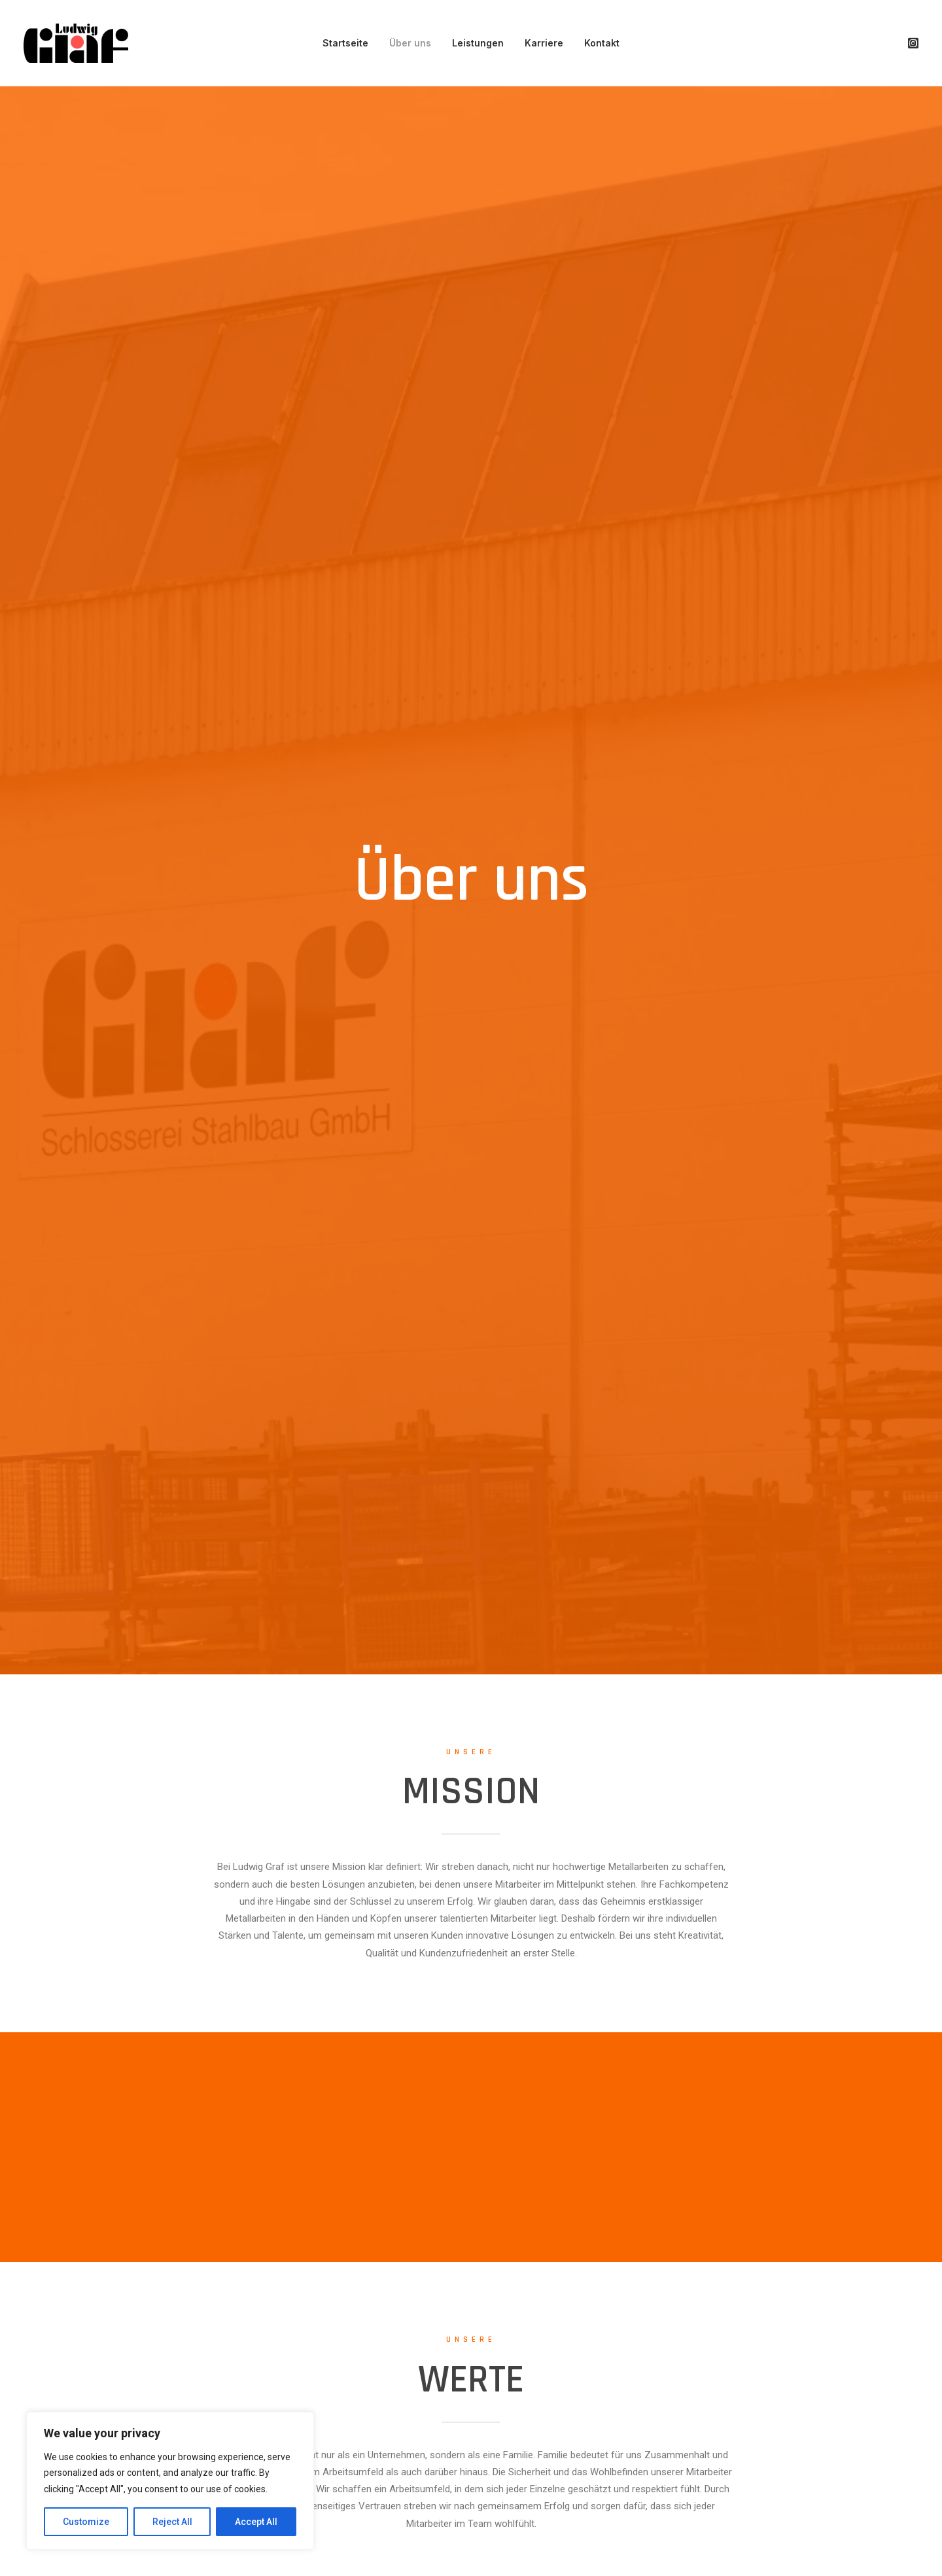 The width and height of the screenshot is (942, 2576). What do you see at coordinates (885, 2520) in the screenshot?
I see `AGB` at bounding box center [885, 2520].